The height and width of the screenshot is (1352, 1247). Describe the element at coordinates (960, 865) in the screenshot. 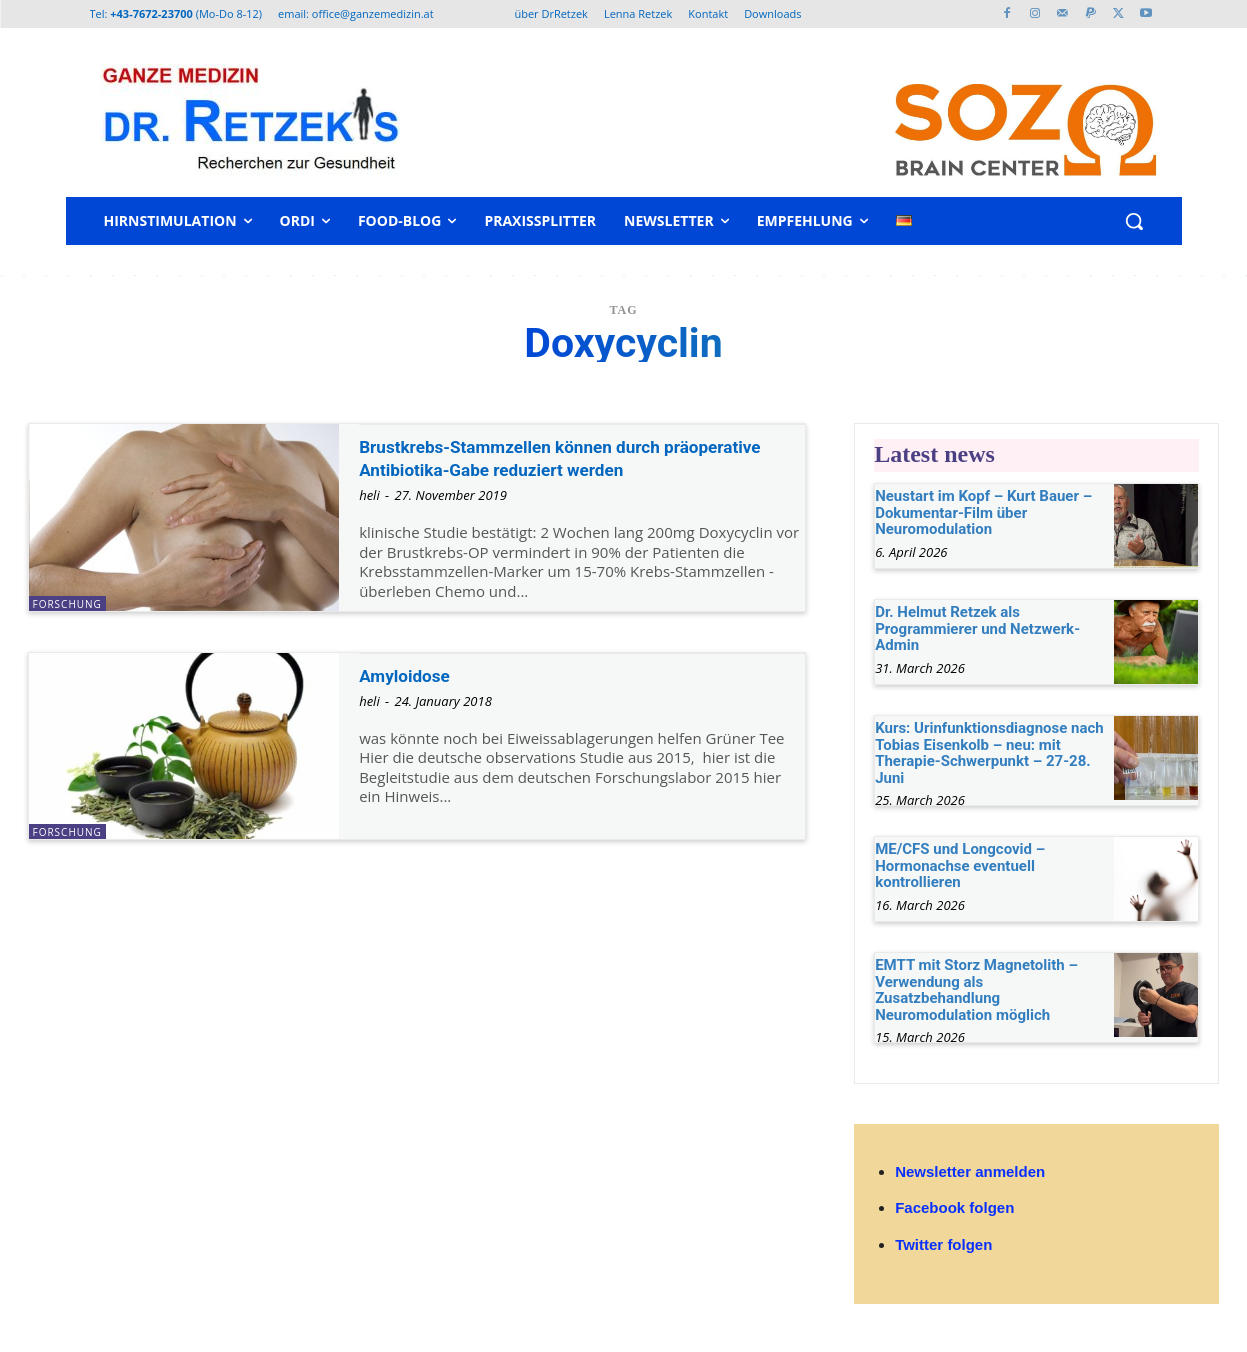

I see `ME/CFS und Longcovid – Hormonachse eventuell kontrollieren` at that location.